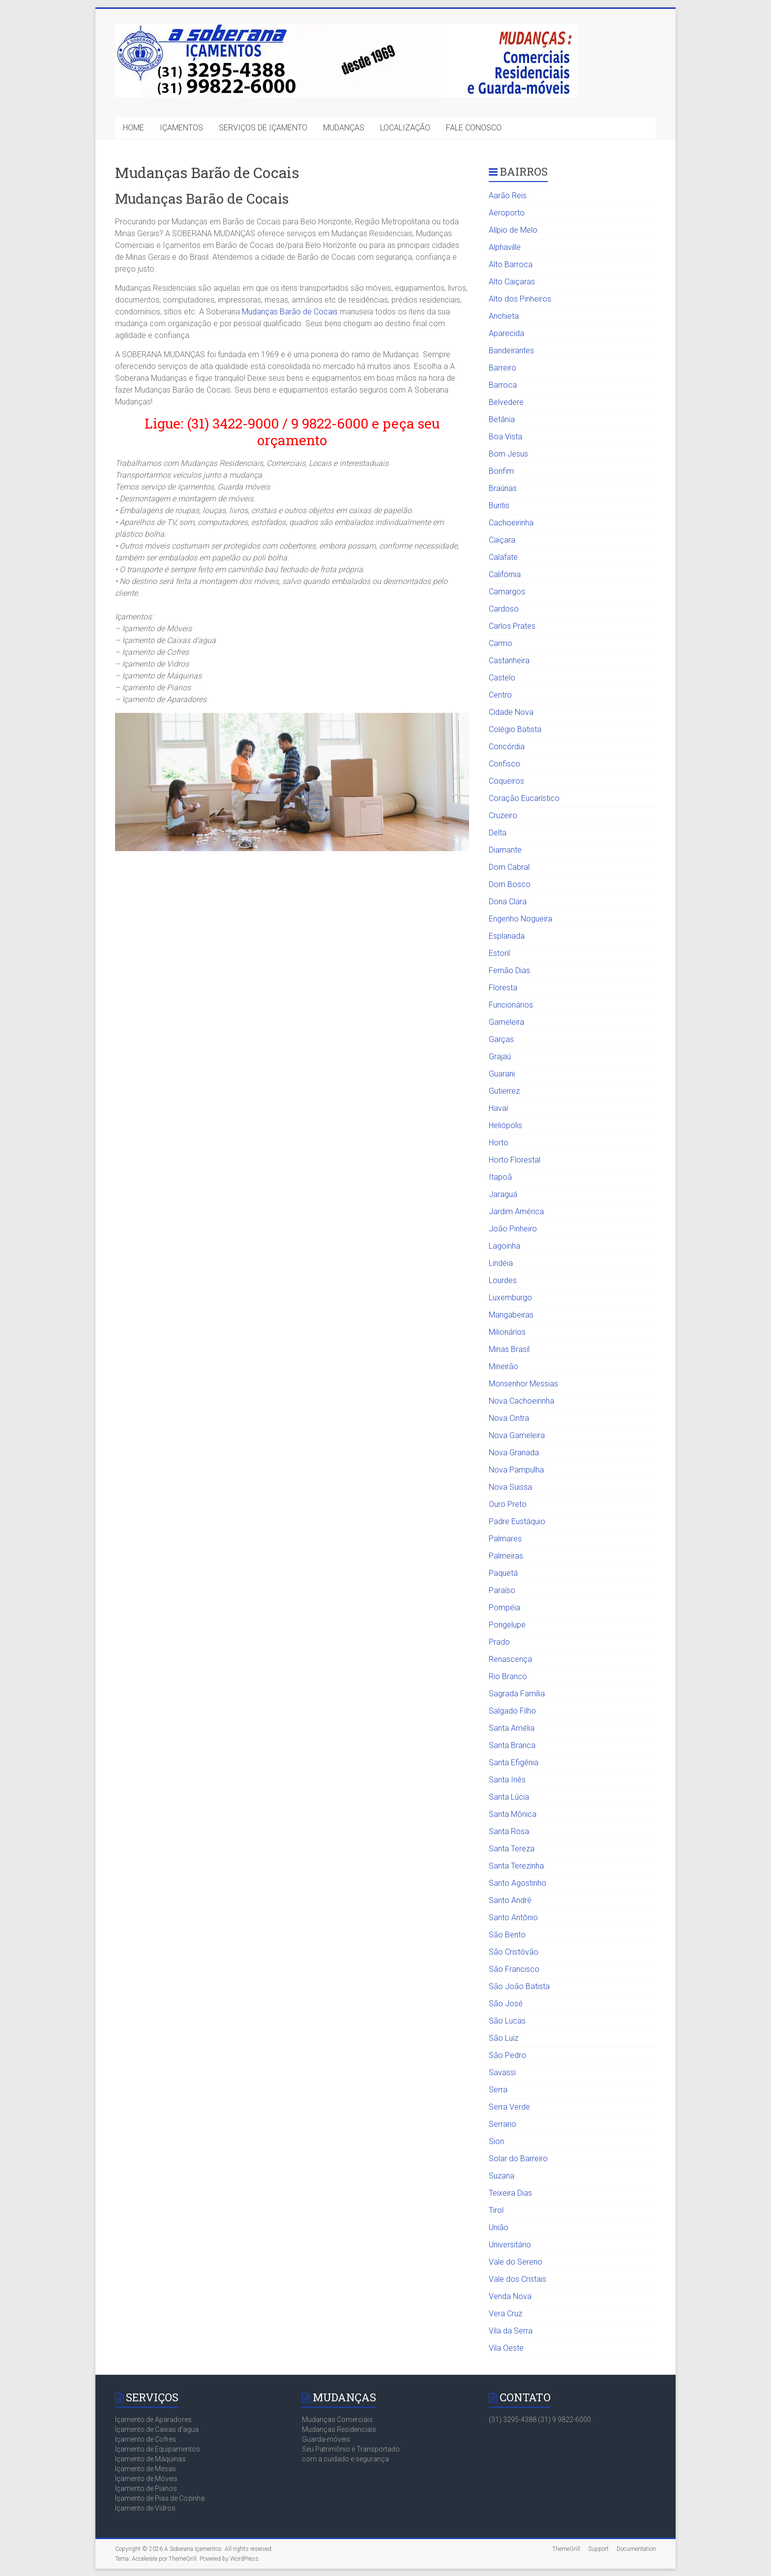 This screenshot has width=771, height=2576. Describe the element at coordinates (509, 1831) in the screenshot. I see `Santa Rosa` at that location.